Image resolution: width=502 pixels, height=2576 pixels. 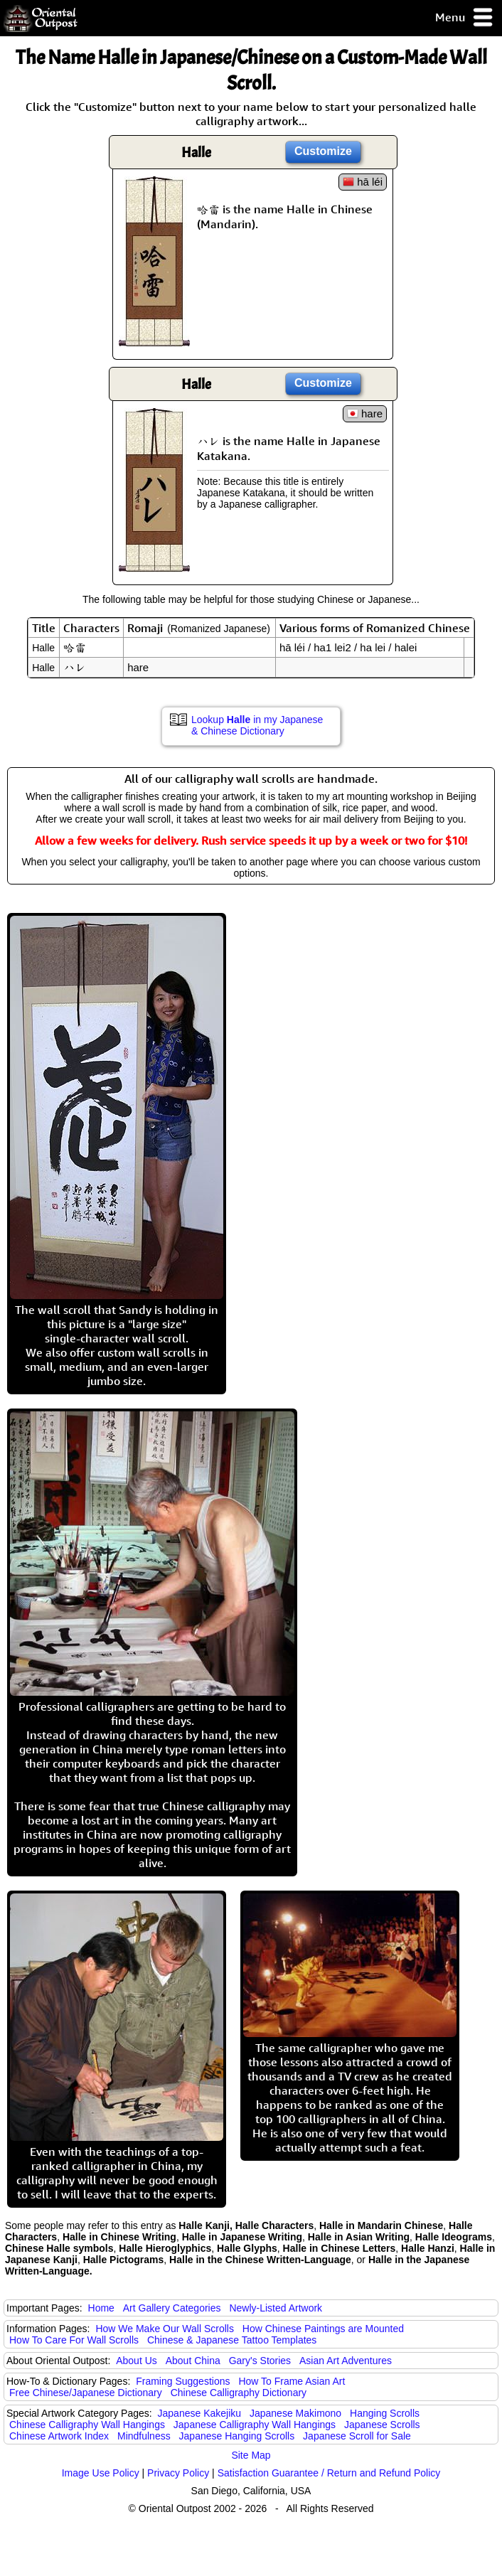 I want to click on Site Map, so click(x=250, y=2455).